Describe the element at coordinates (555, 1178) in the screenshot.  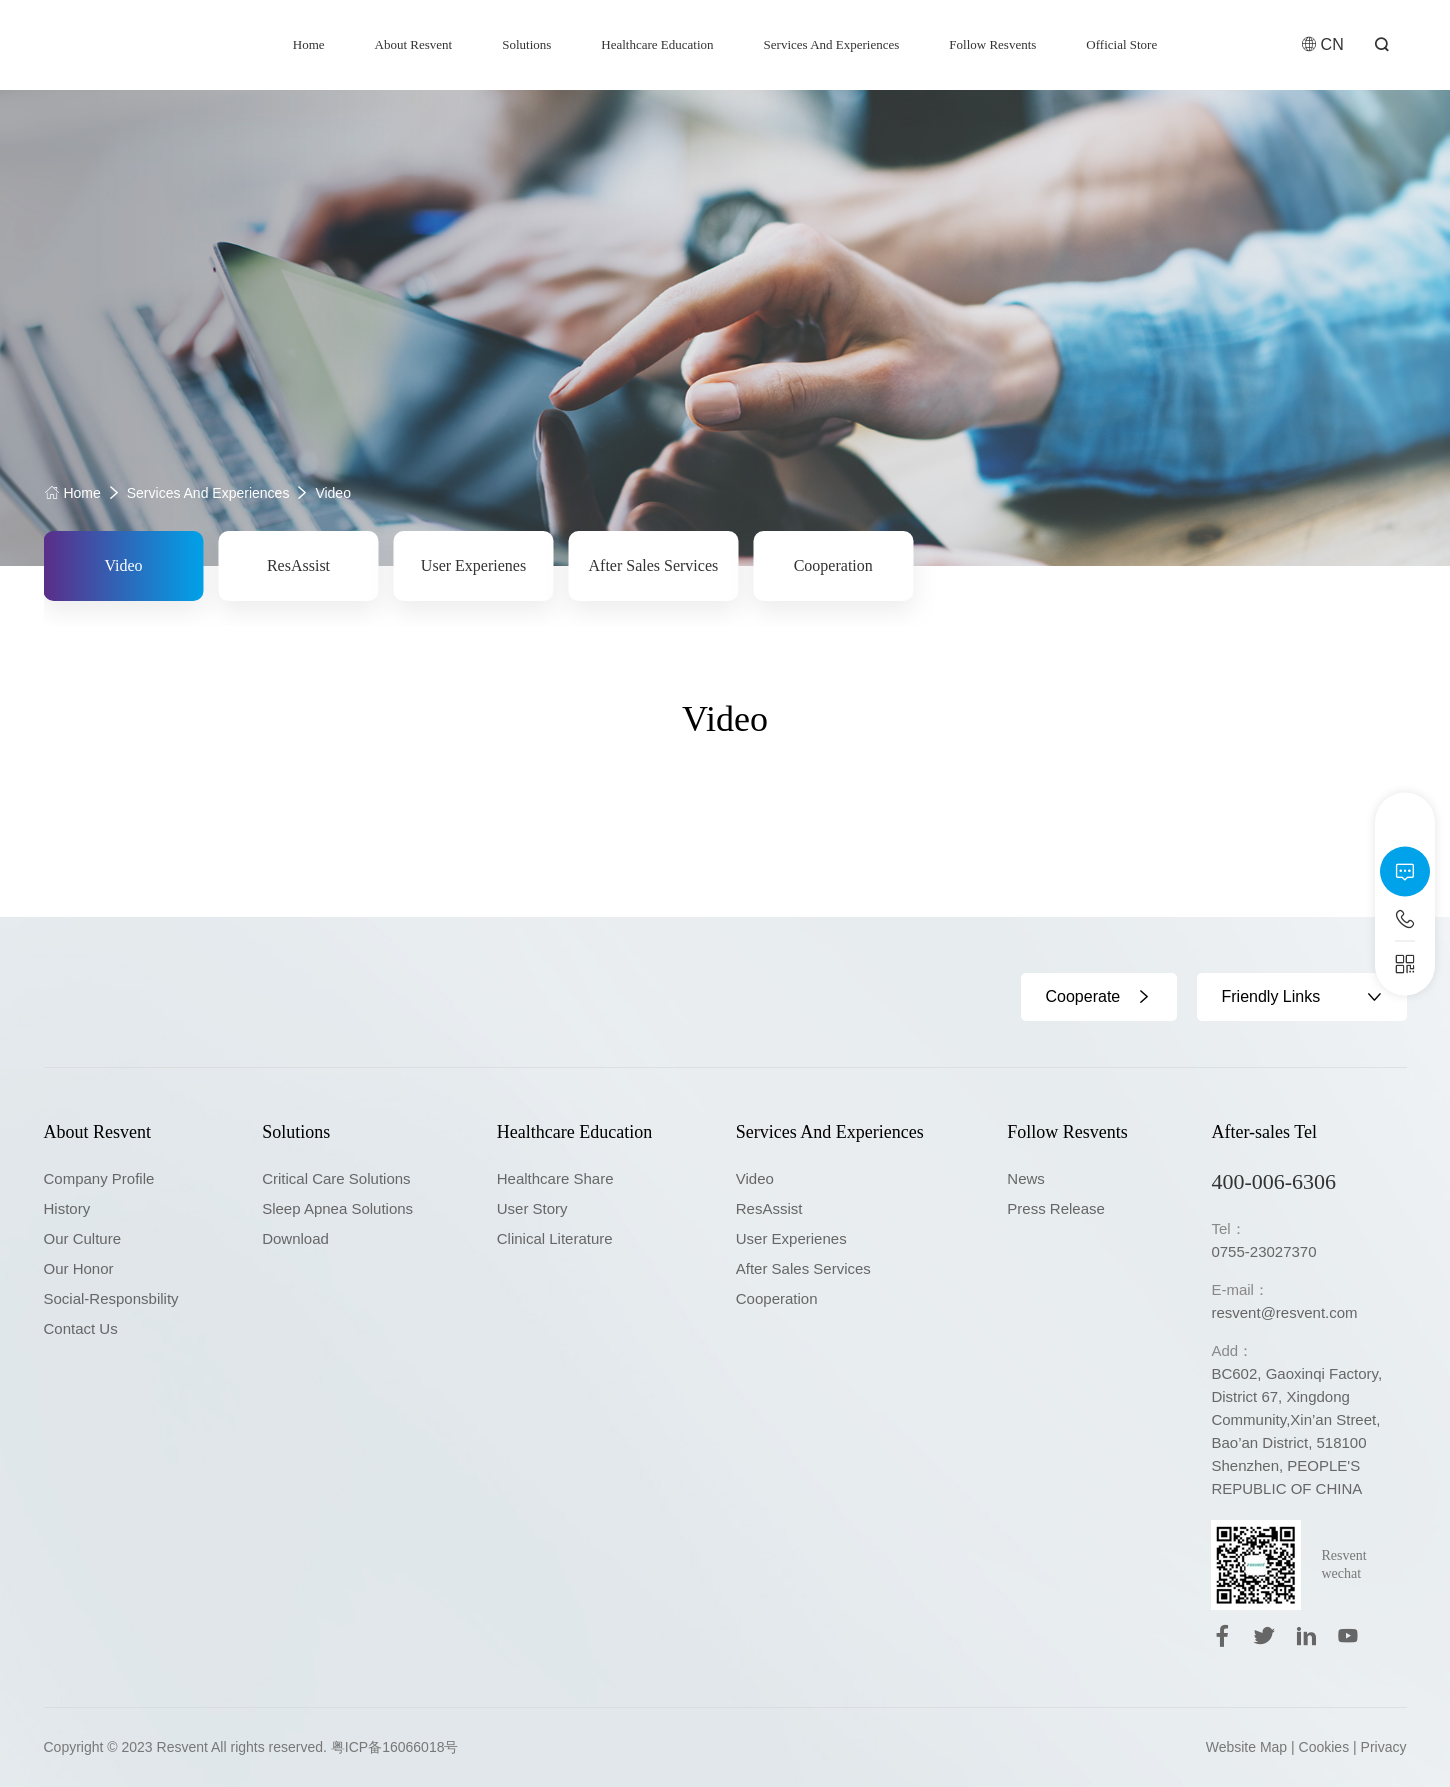
I see `Healthcare Share` at that location.